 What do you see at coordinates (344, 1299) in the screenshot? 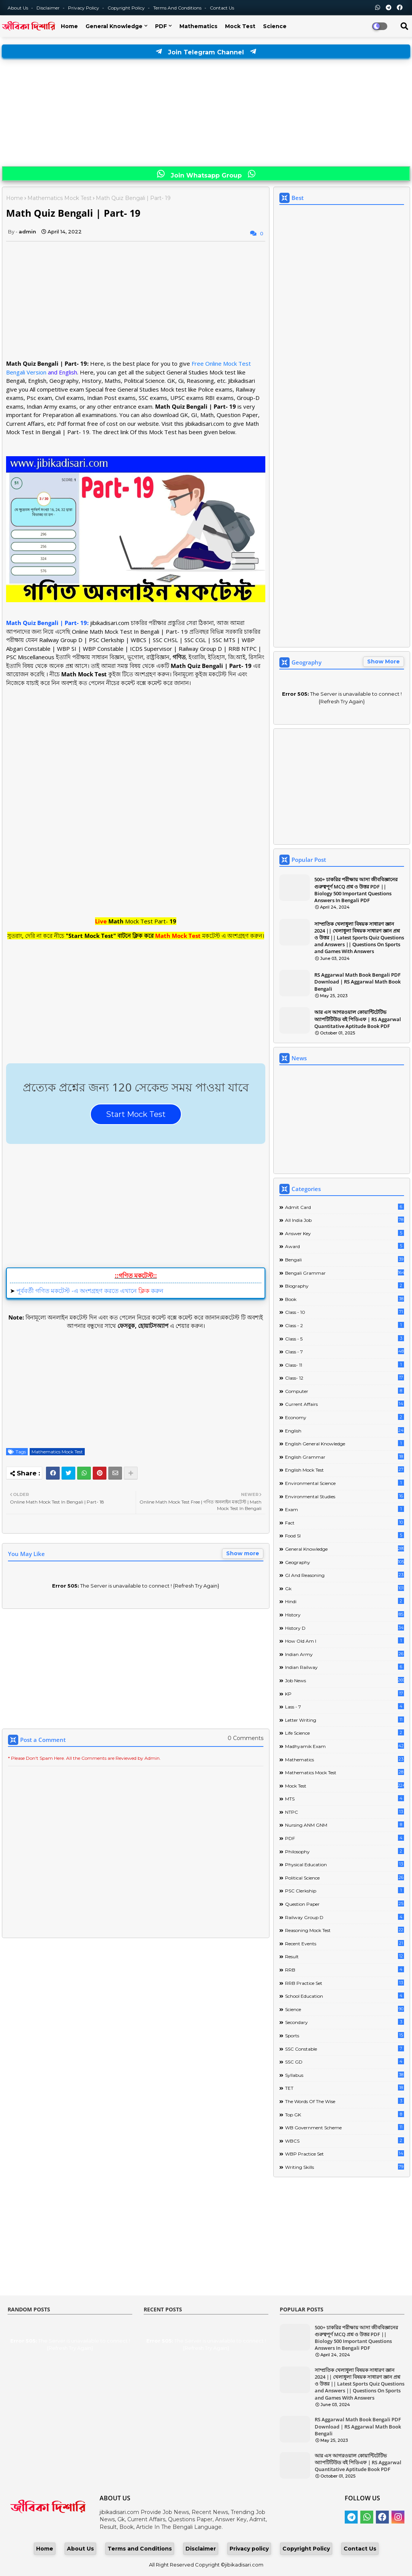
I see `Book` at bounding box center [344, 1299].